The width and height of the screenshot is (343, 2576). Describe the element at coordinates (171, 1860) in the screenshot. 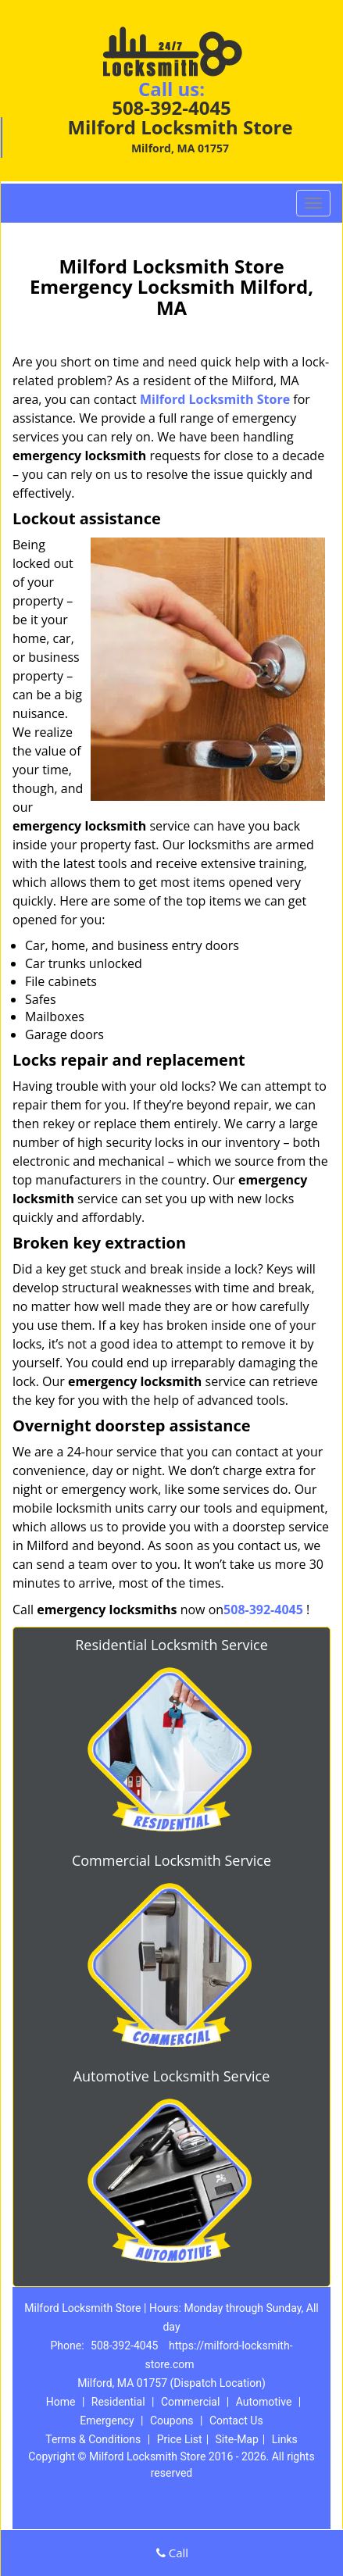

I see `Commercial Locksmith Service` at that location.